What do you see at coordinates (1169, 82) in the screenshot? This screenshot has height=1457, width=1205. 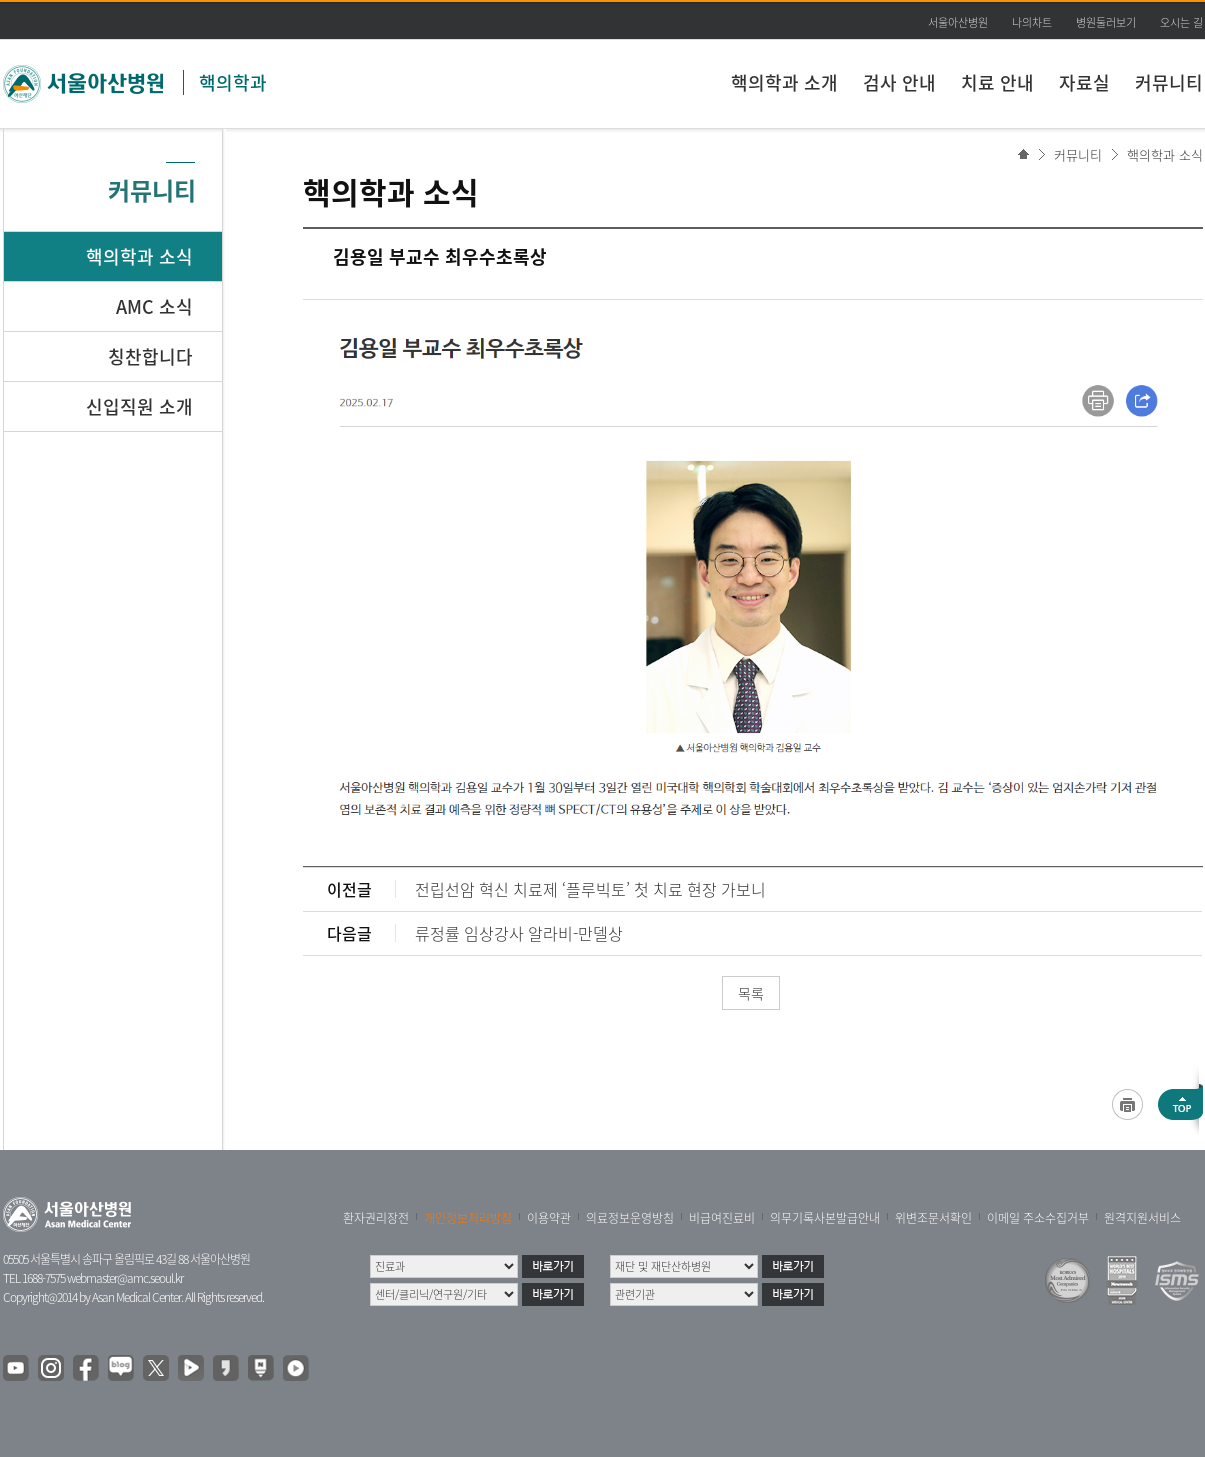 I see `커뮤니티` at bounding box center [1169, 82].